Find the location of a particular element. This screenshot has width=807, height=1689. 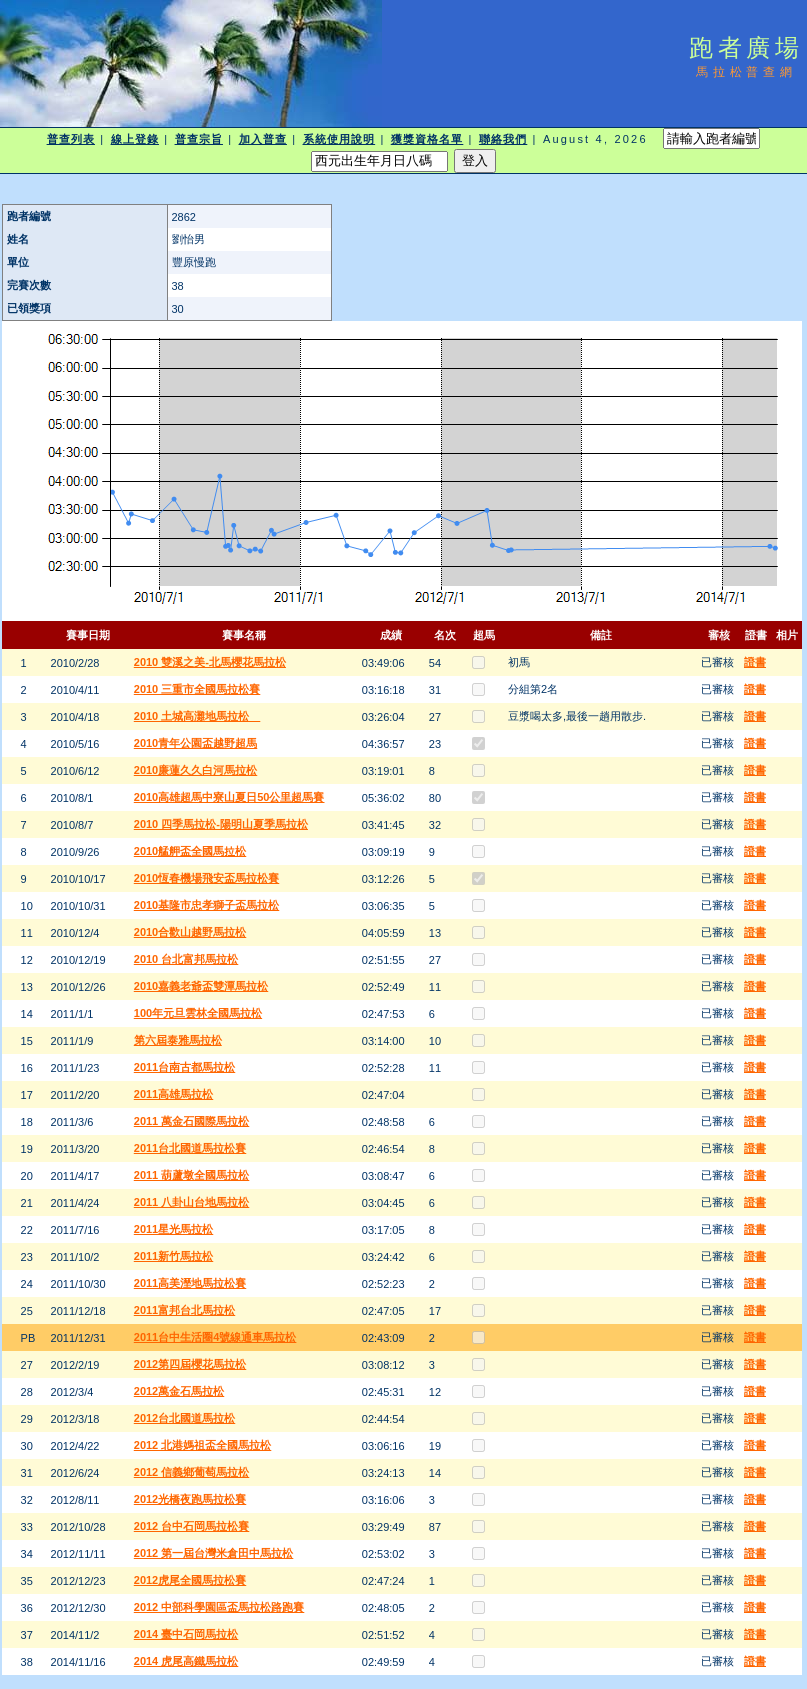

2012台北國道馬拉松 is located at coordinates (184, 1418).